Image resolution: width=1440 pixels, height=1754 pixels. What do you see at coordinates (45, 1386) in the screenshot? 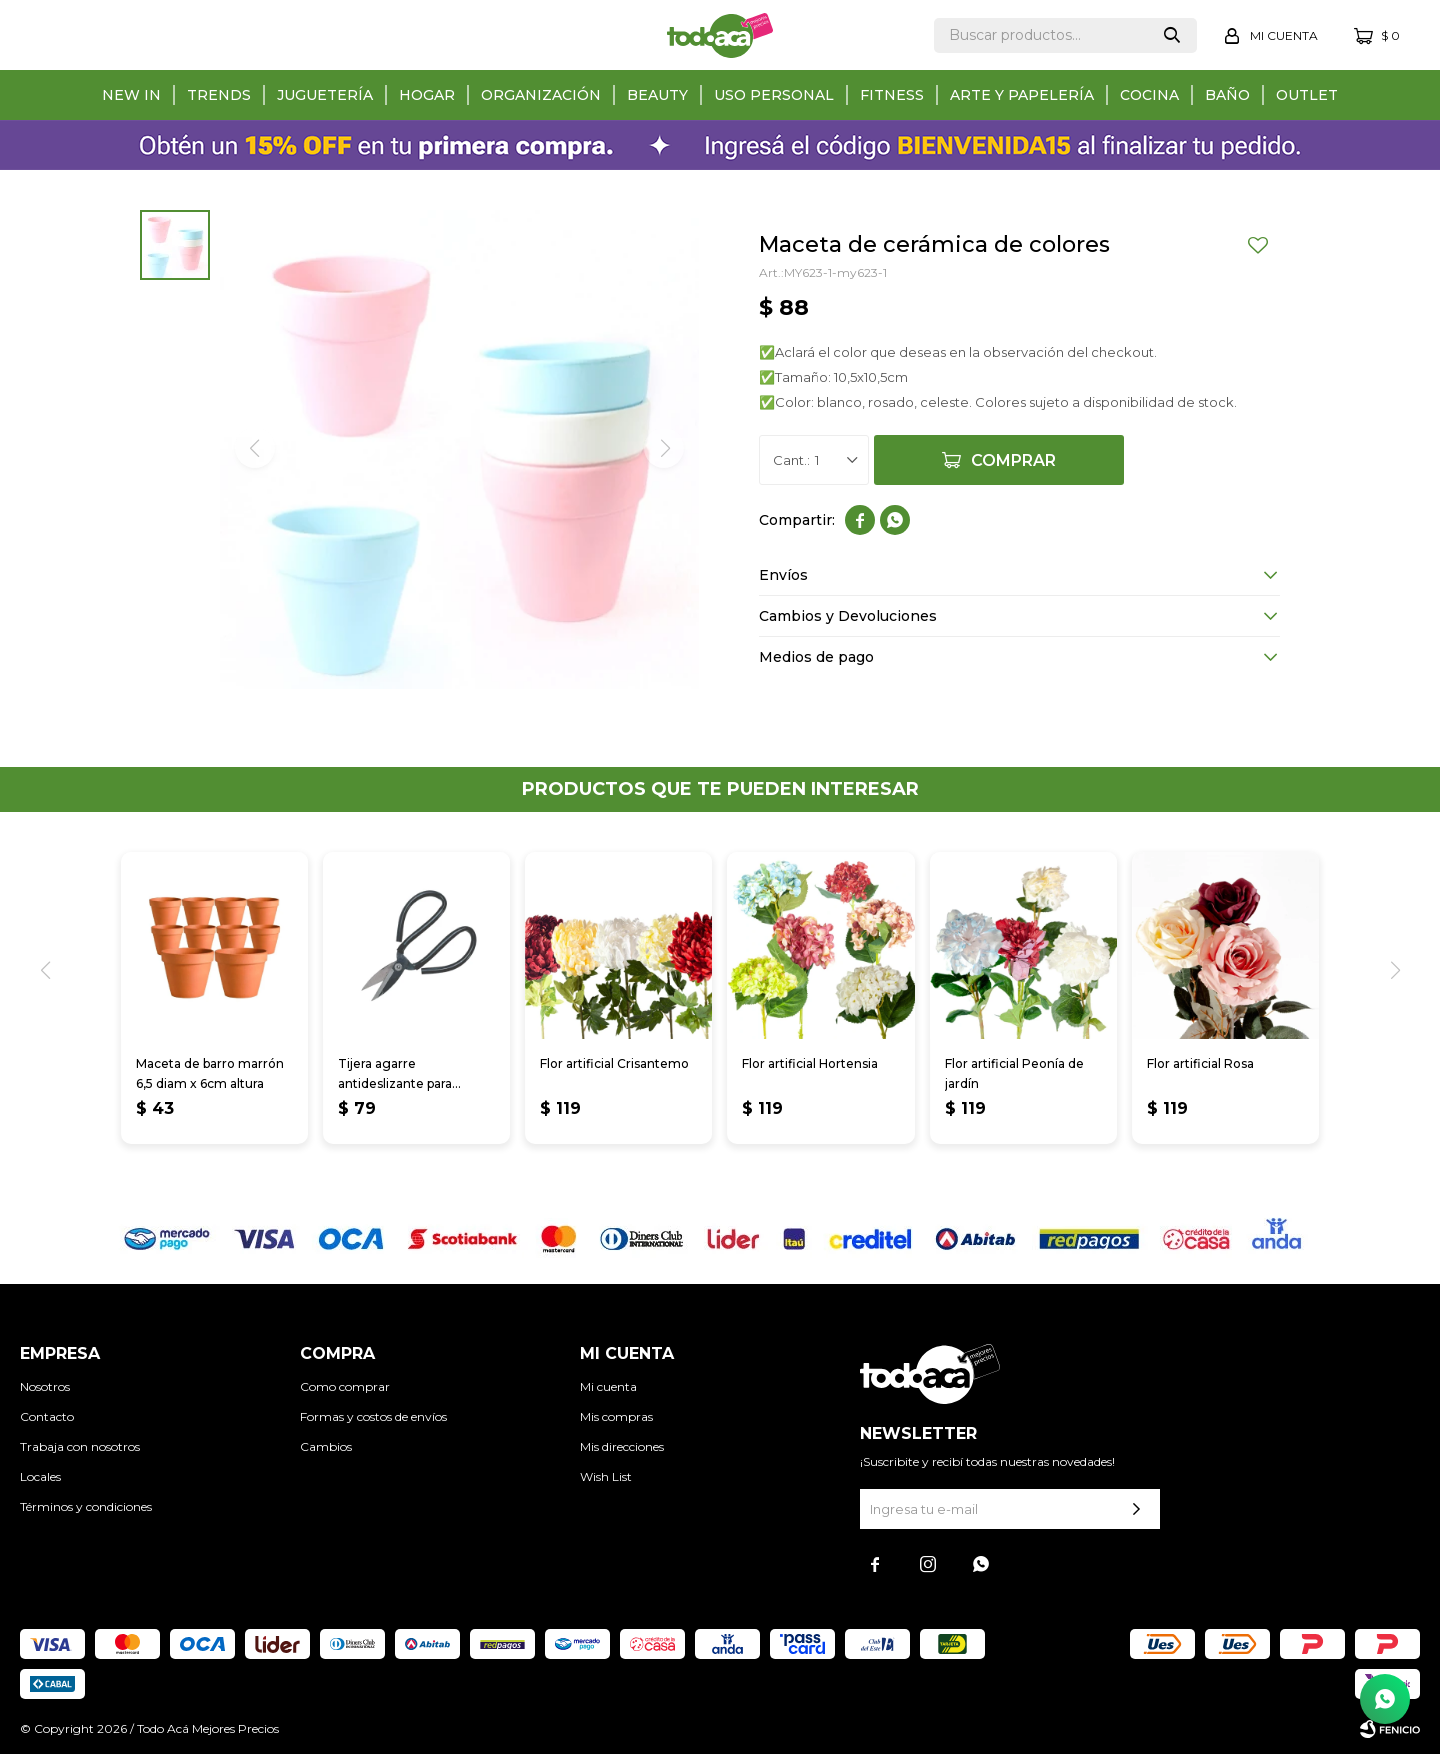
I see `Nosotros` at bounding box center [45, 1386].